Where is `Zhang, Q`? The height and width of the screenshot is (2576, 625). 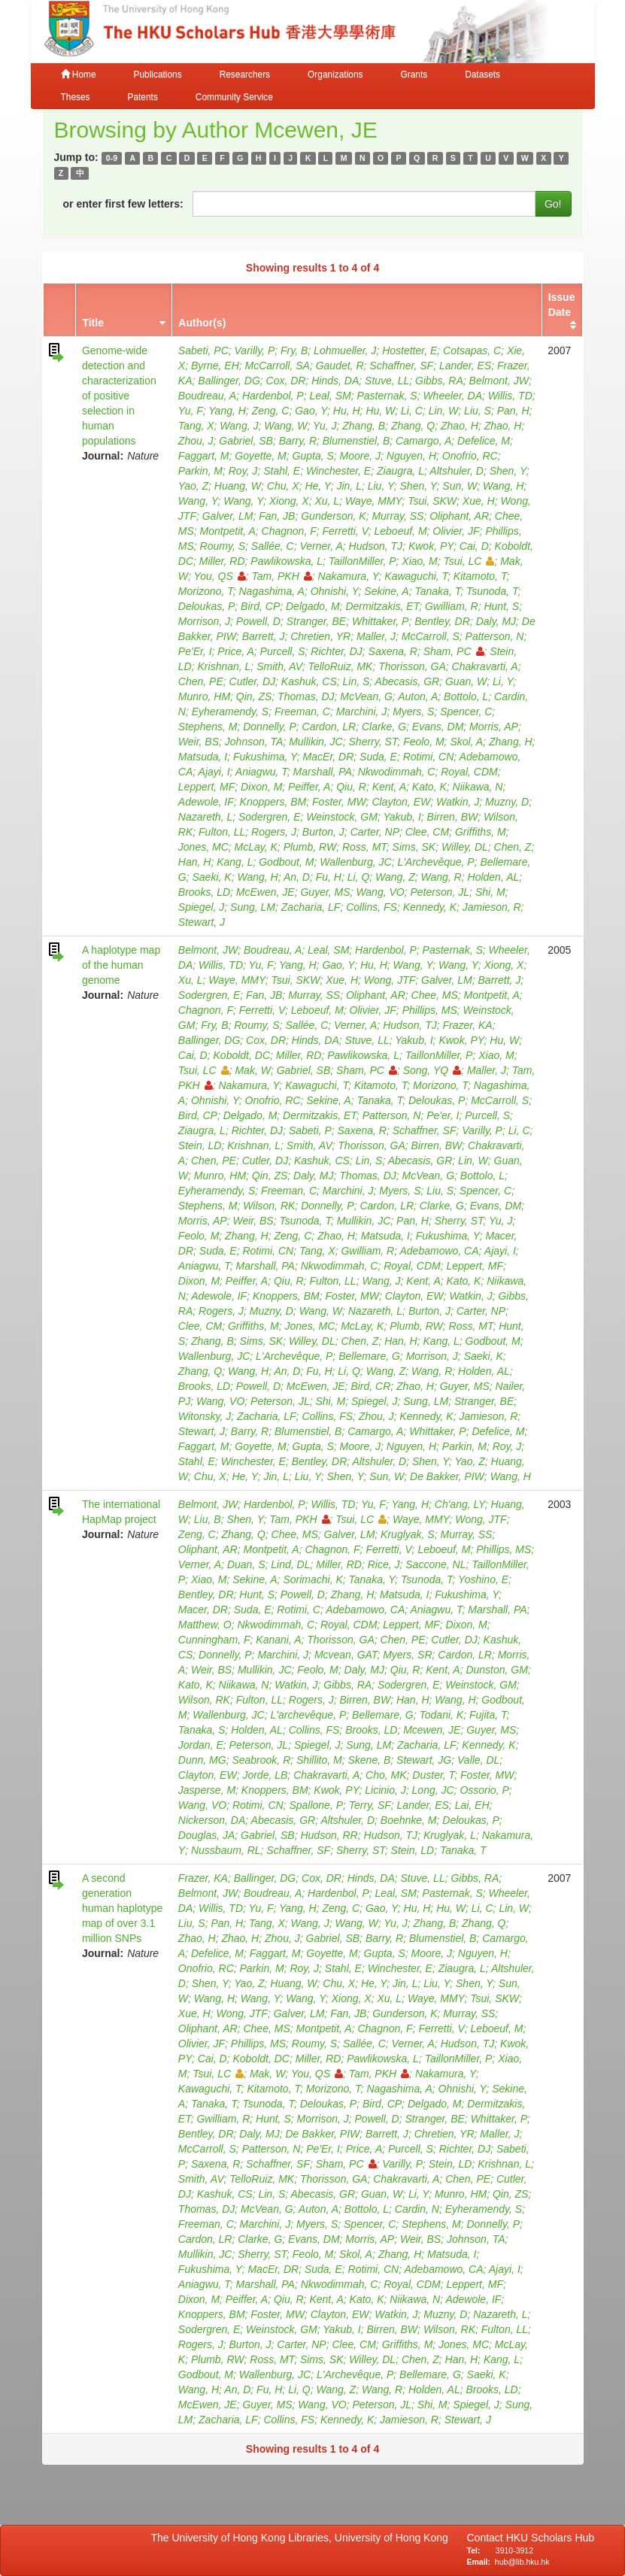 Zhang, Q is located at coordinates (413, 426).